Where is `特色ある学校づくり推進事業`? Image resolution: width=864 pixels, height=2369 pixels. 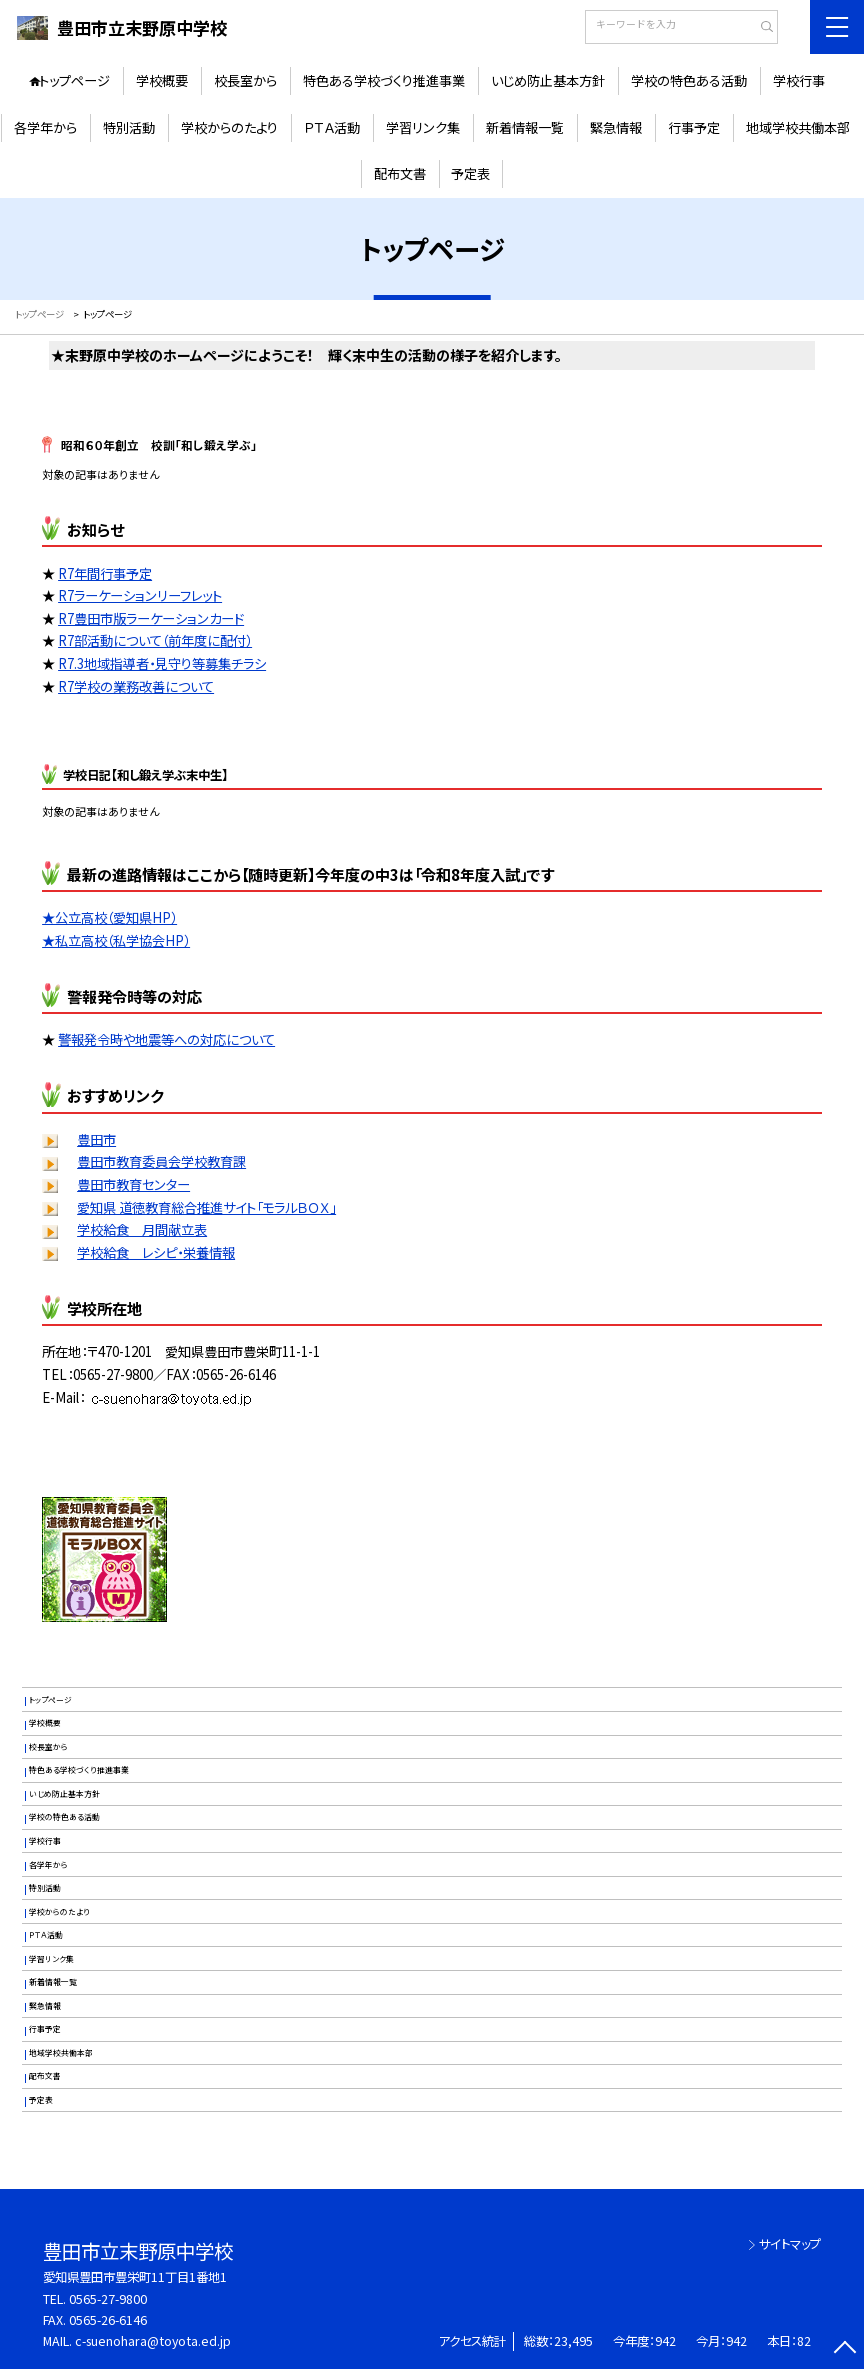
特色ある学校づくり推進事業 is located at coordinates (384, 80).